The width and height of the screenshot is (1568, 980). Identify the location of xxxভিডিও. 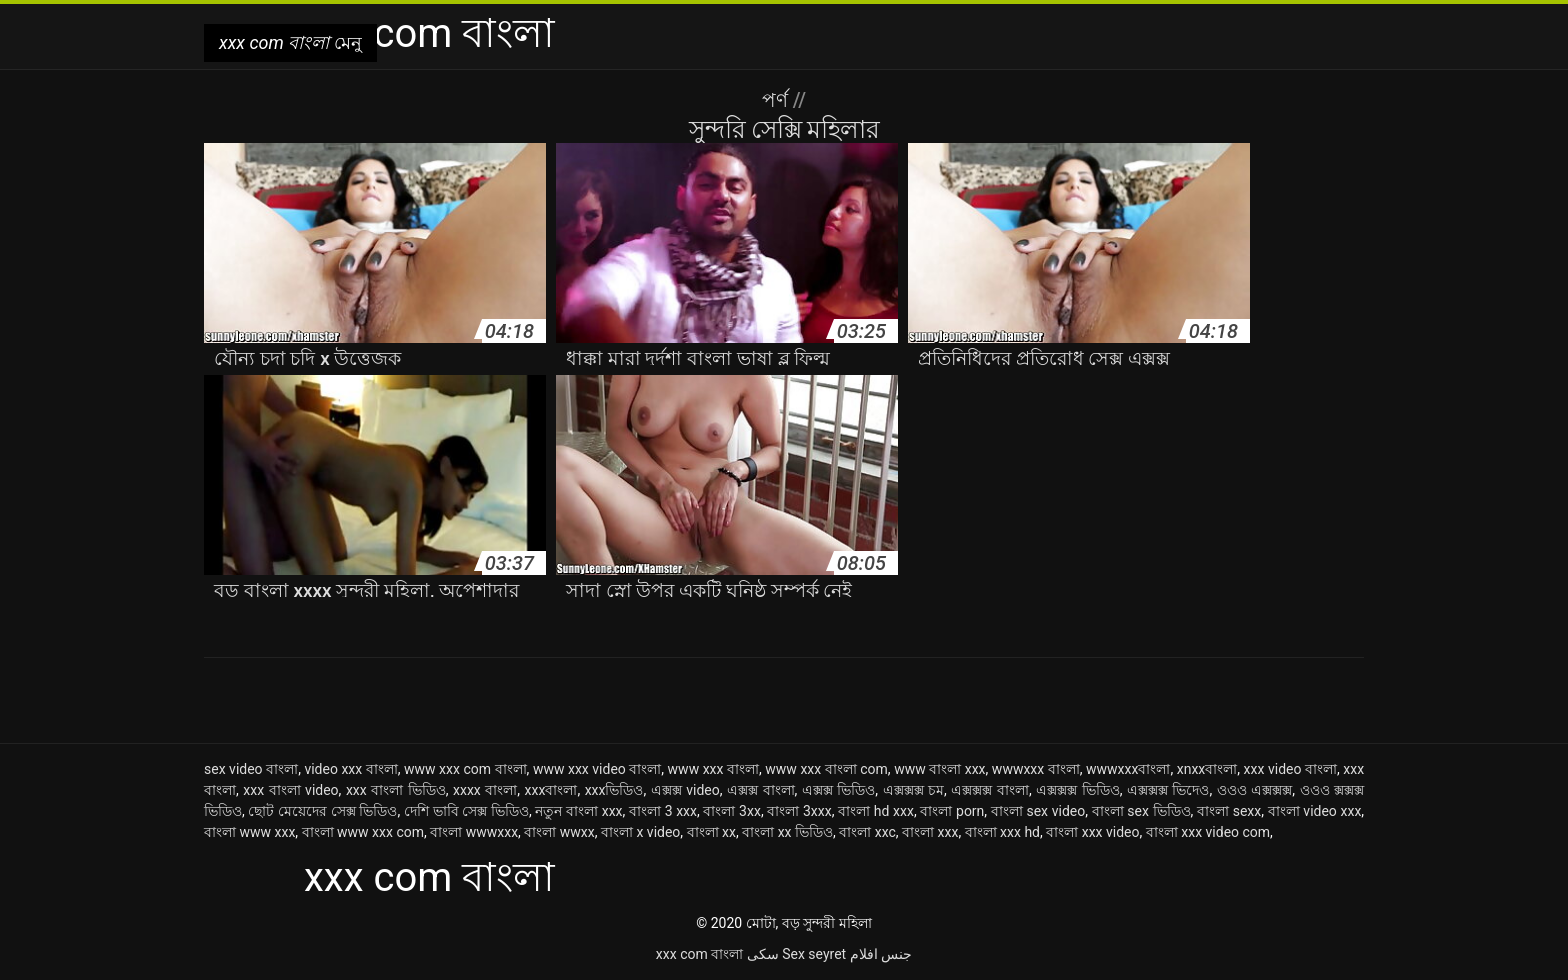
(614, 790).